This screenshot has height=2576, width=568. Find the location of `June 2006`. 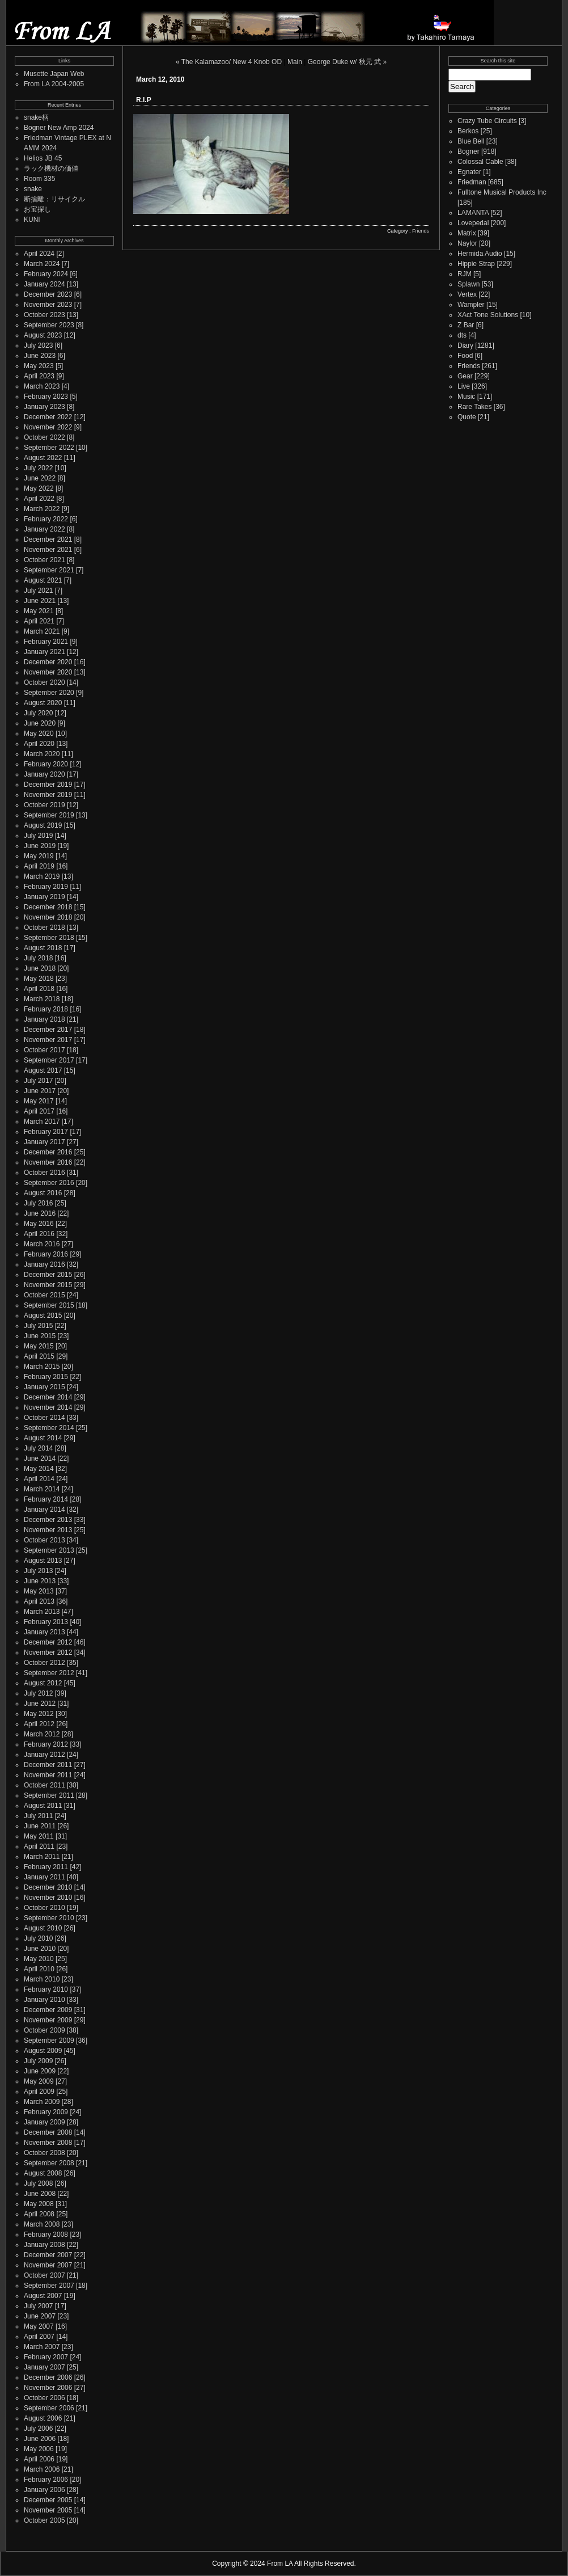

June 2006 is located at coordinates (40, 2439).